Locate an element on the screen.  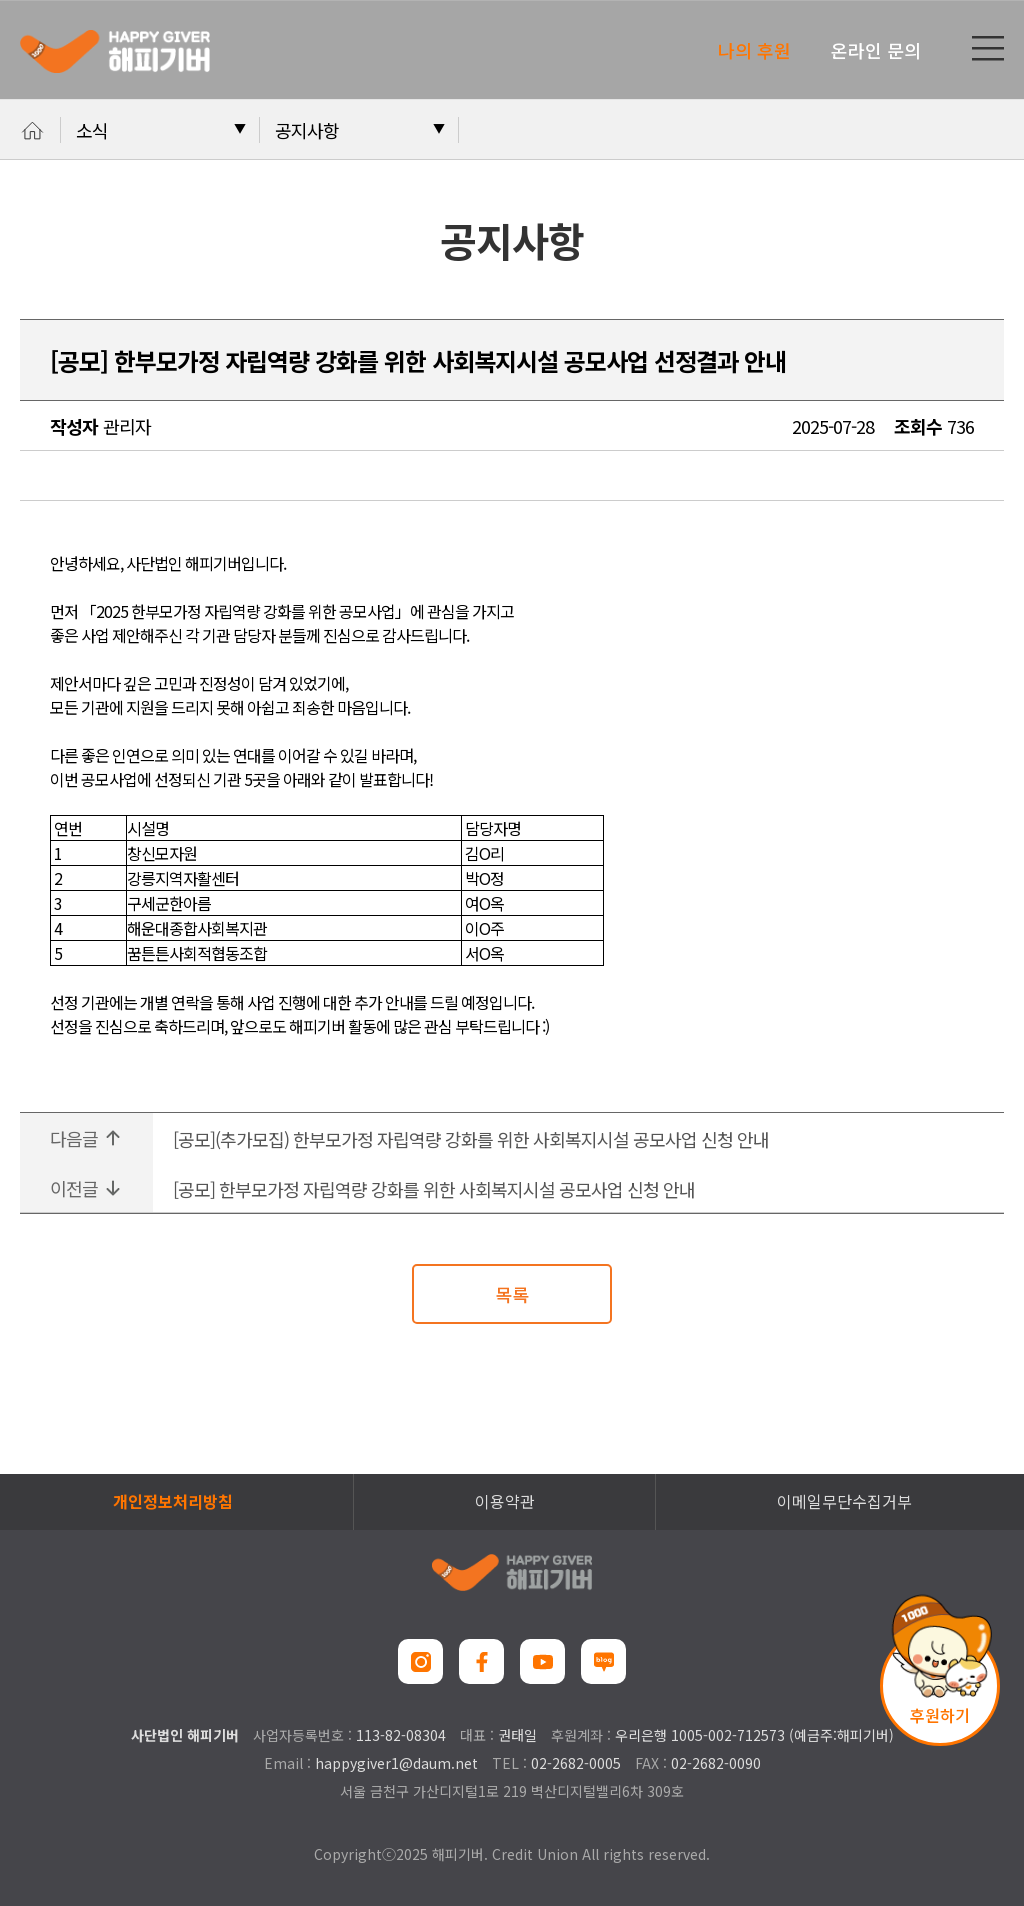
페이스북 is located at coordinates (481, 1661).